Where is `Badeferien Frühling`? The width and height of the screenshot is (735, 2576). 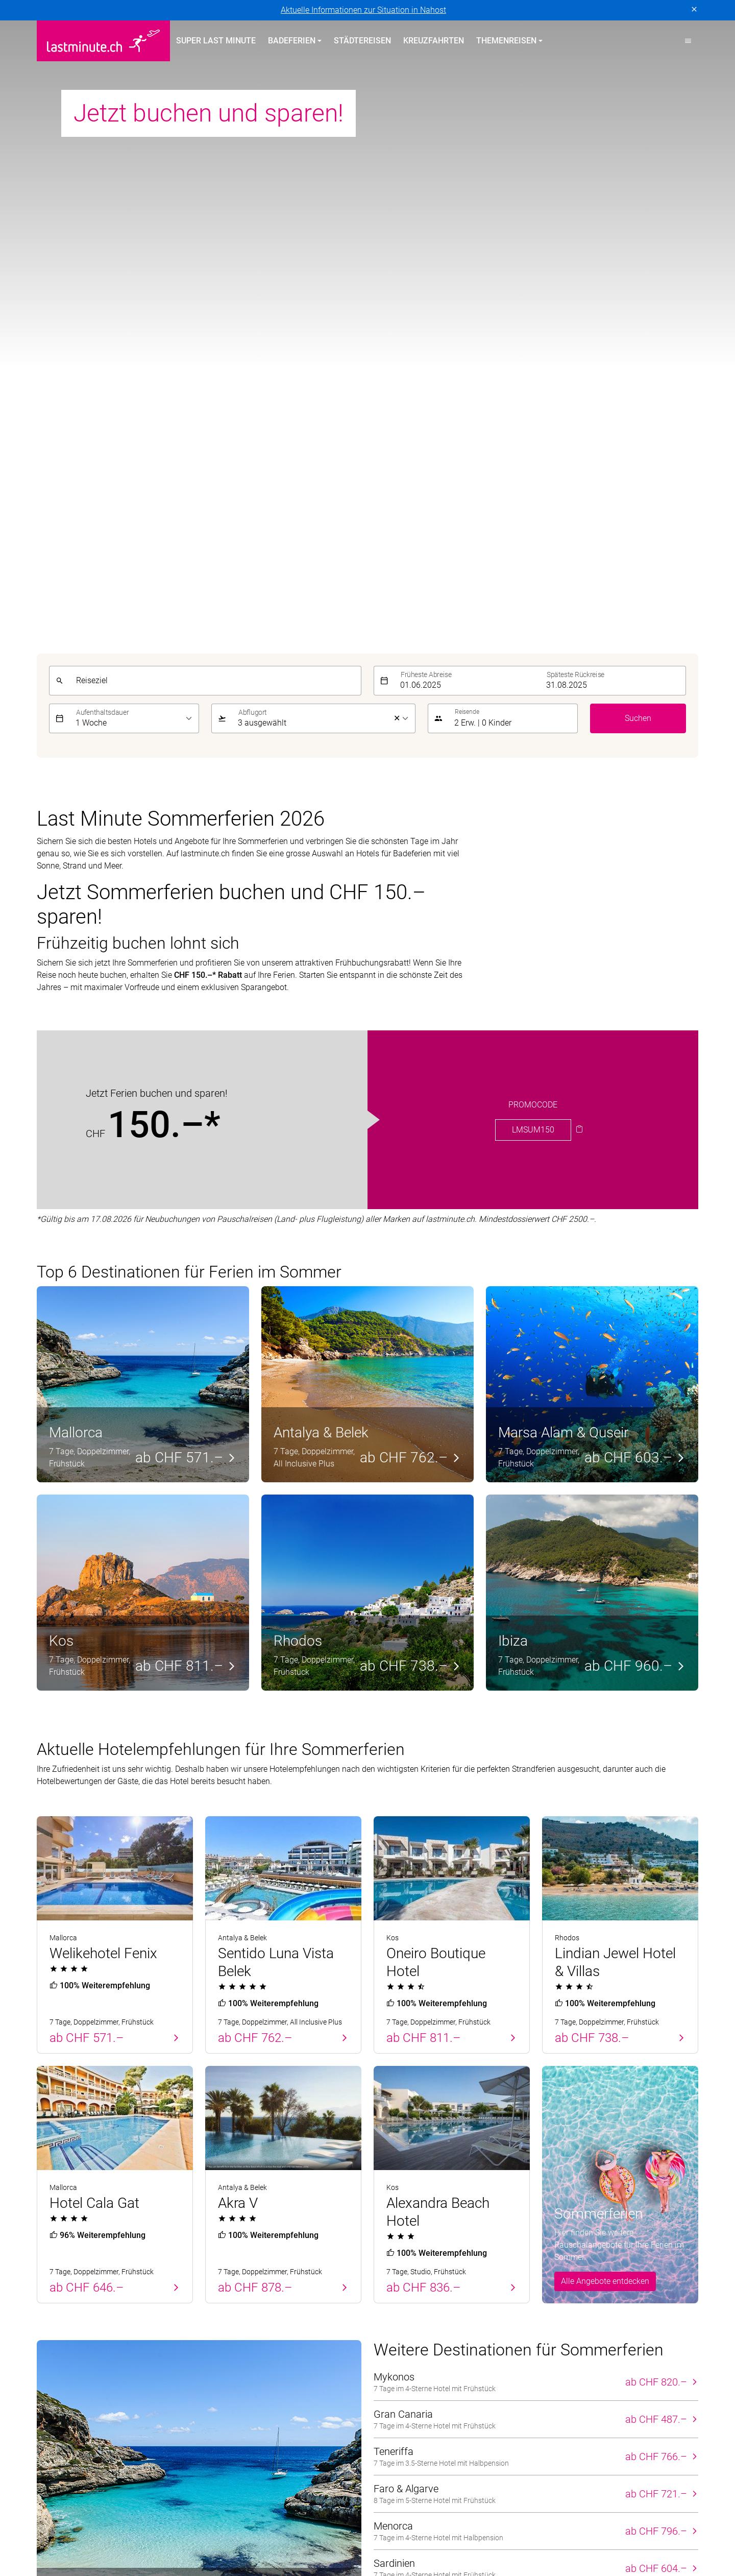 Badeferien Frühling is located at coordinates (81, 2225).